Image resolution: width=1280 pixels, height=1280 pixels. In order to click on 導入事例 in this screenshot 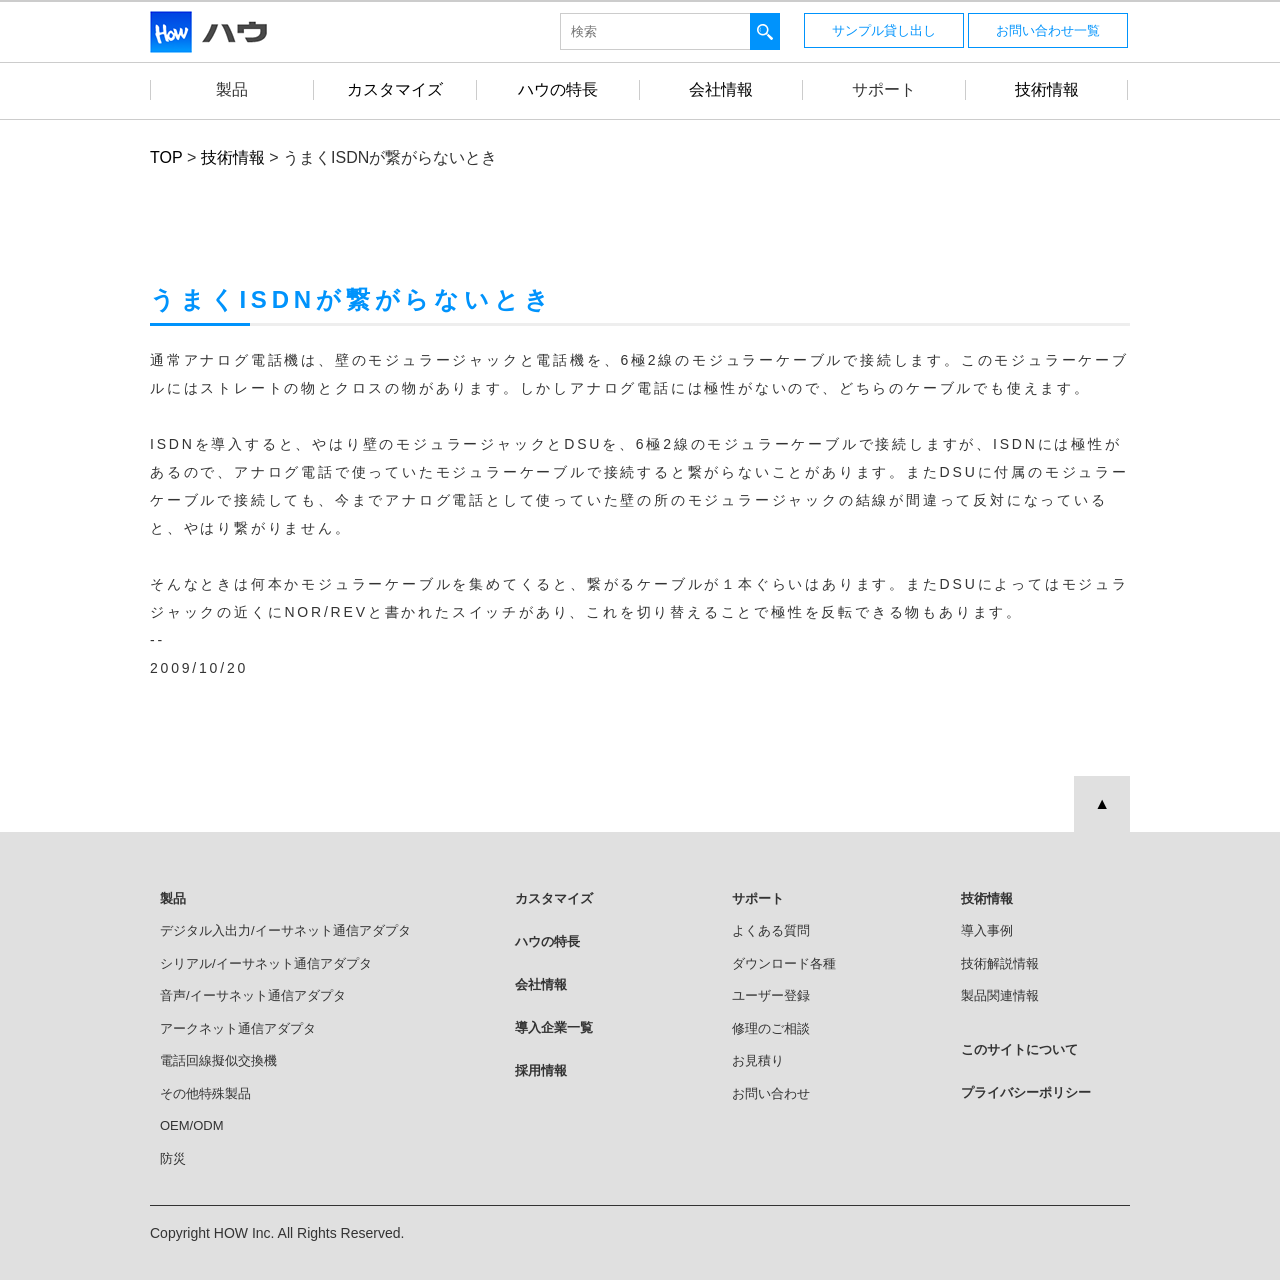, I will do `click(987, 930)`.